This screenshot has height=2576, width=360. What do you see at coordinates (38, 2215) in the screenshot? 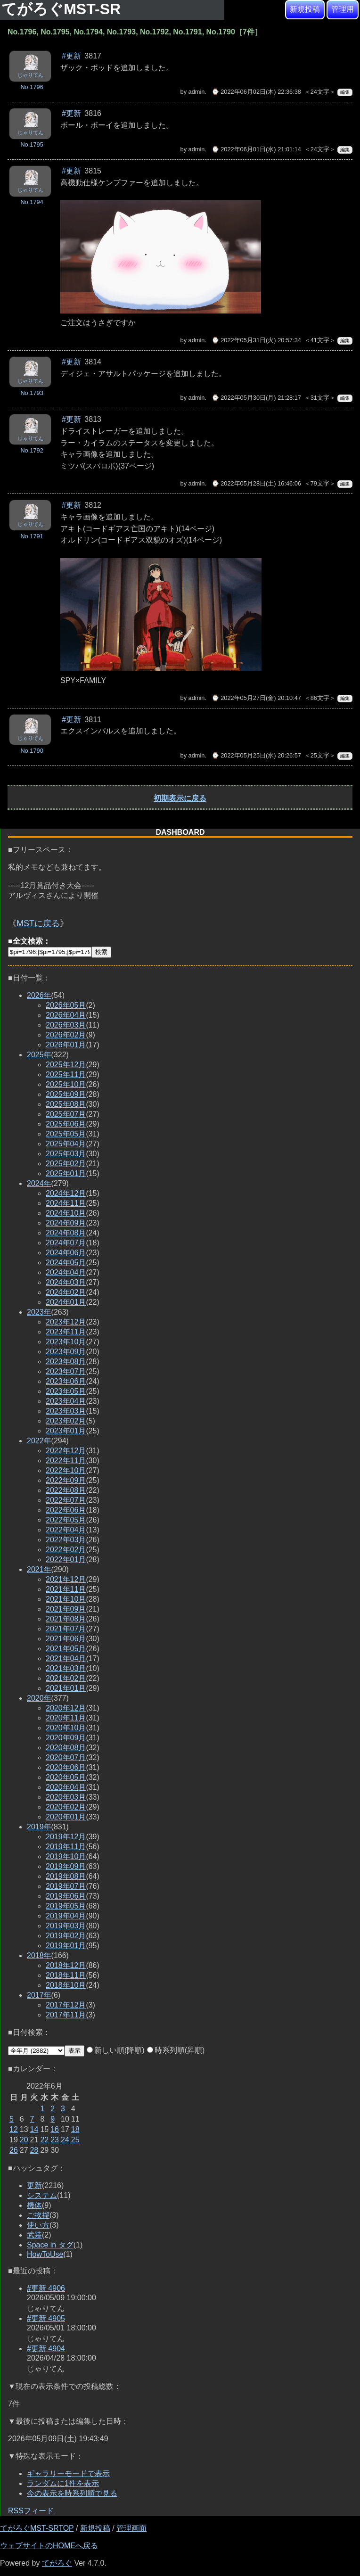
I see `ご挨拶` at bounding box center [38, 2215].